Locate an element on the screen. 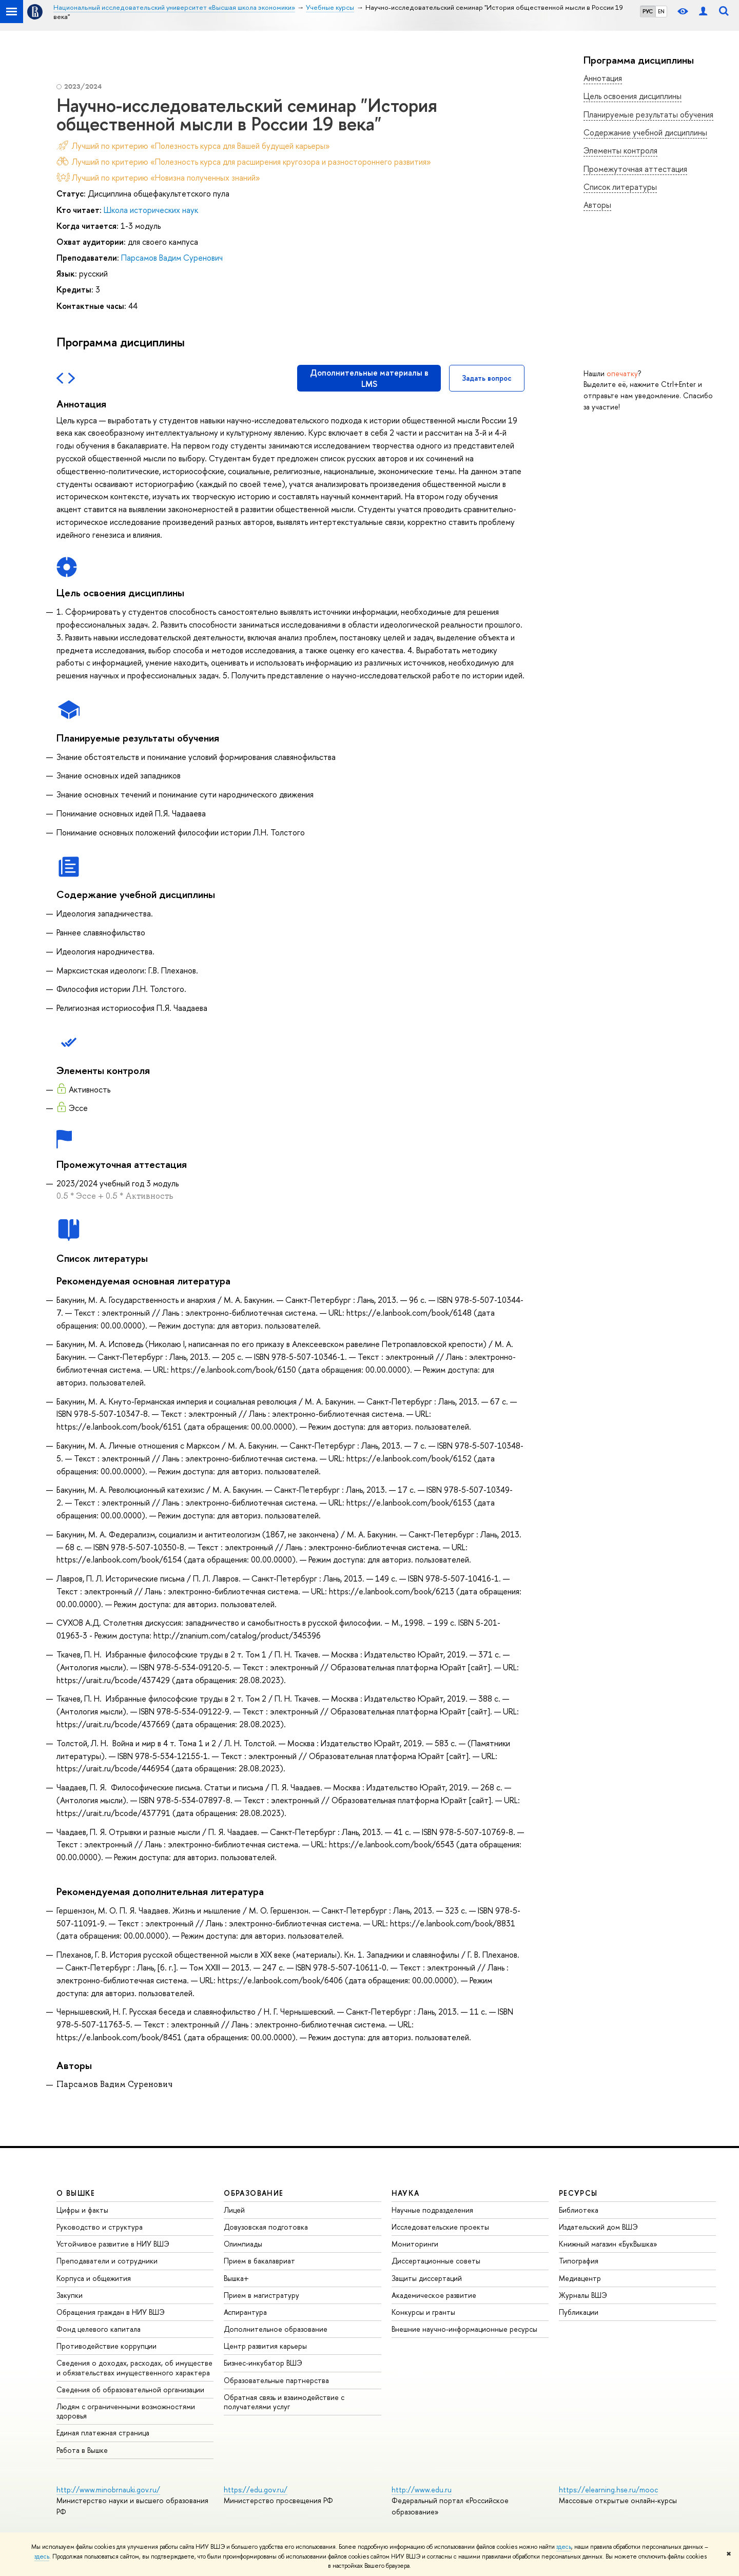 The height and width of the screenshot is (2576, 739). https://edu.gov.ru/ is located at coordinates (255, 2489).